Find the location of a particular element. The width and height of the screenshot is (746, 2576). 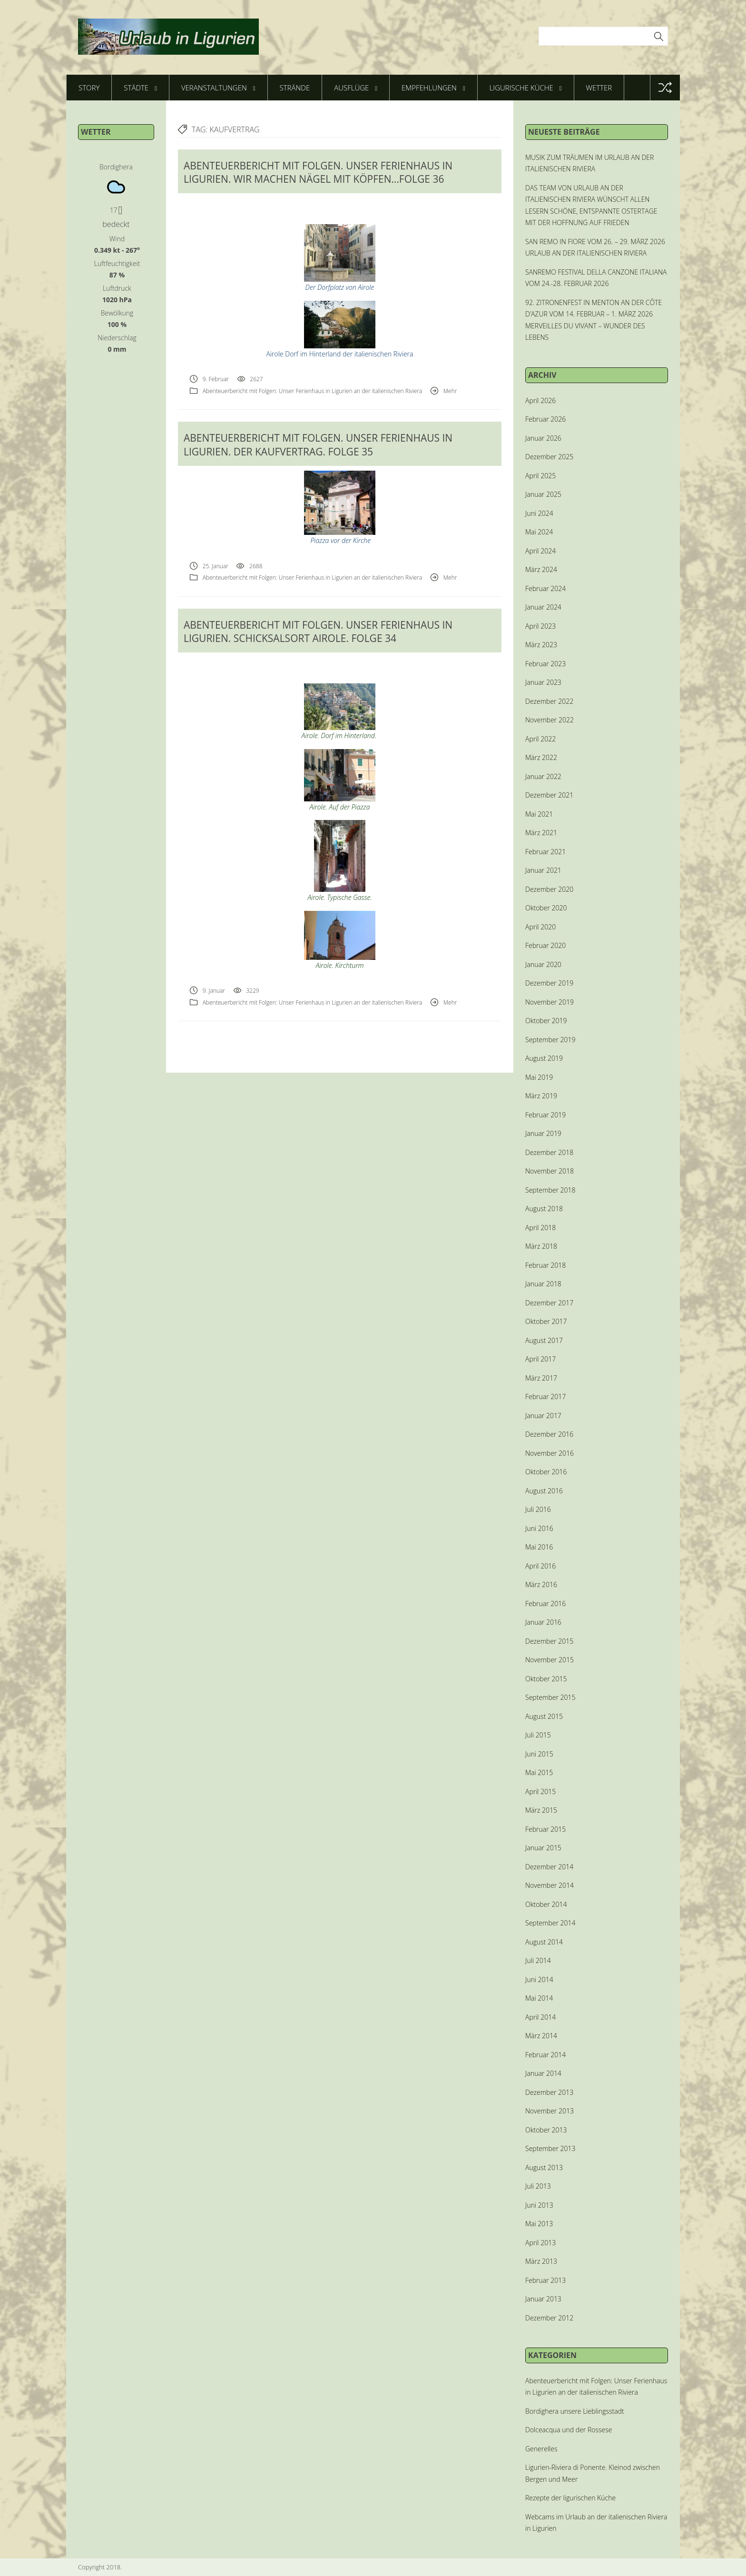

November 2014 is located at coordinates (549, 1885).